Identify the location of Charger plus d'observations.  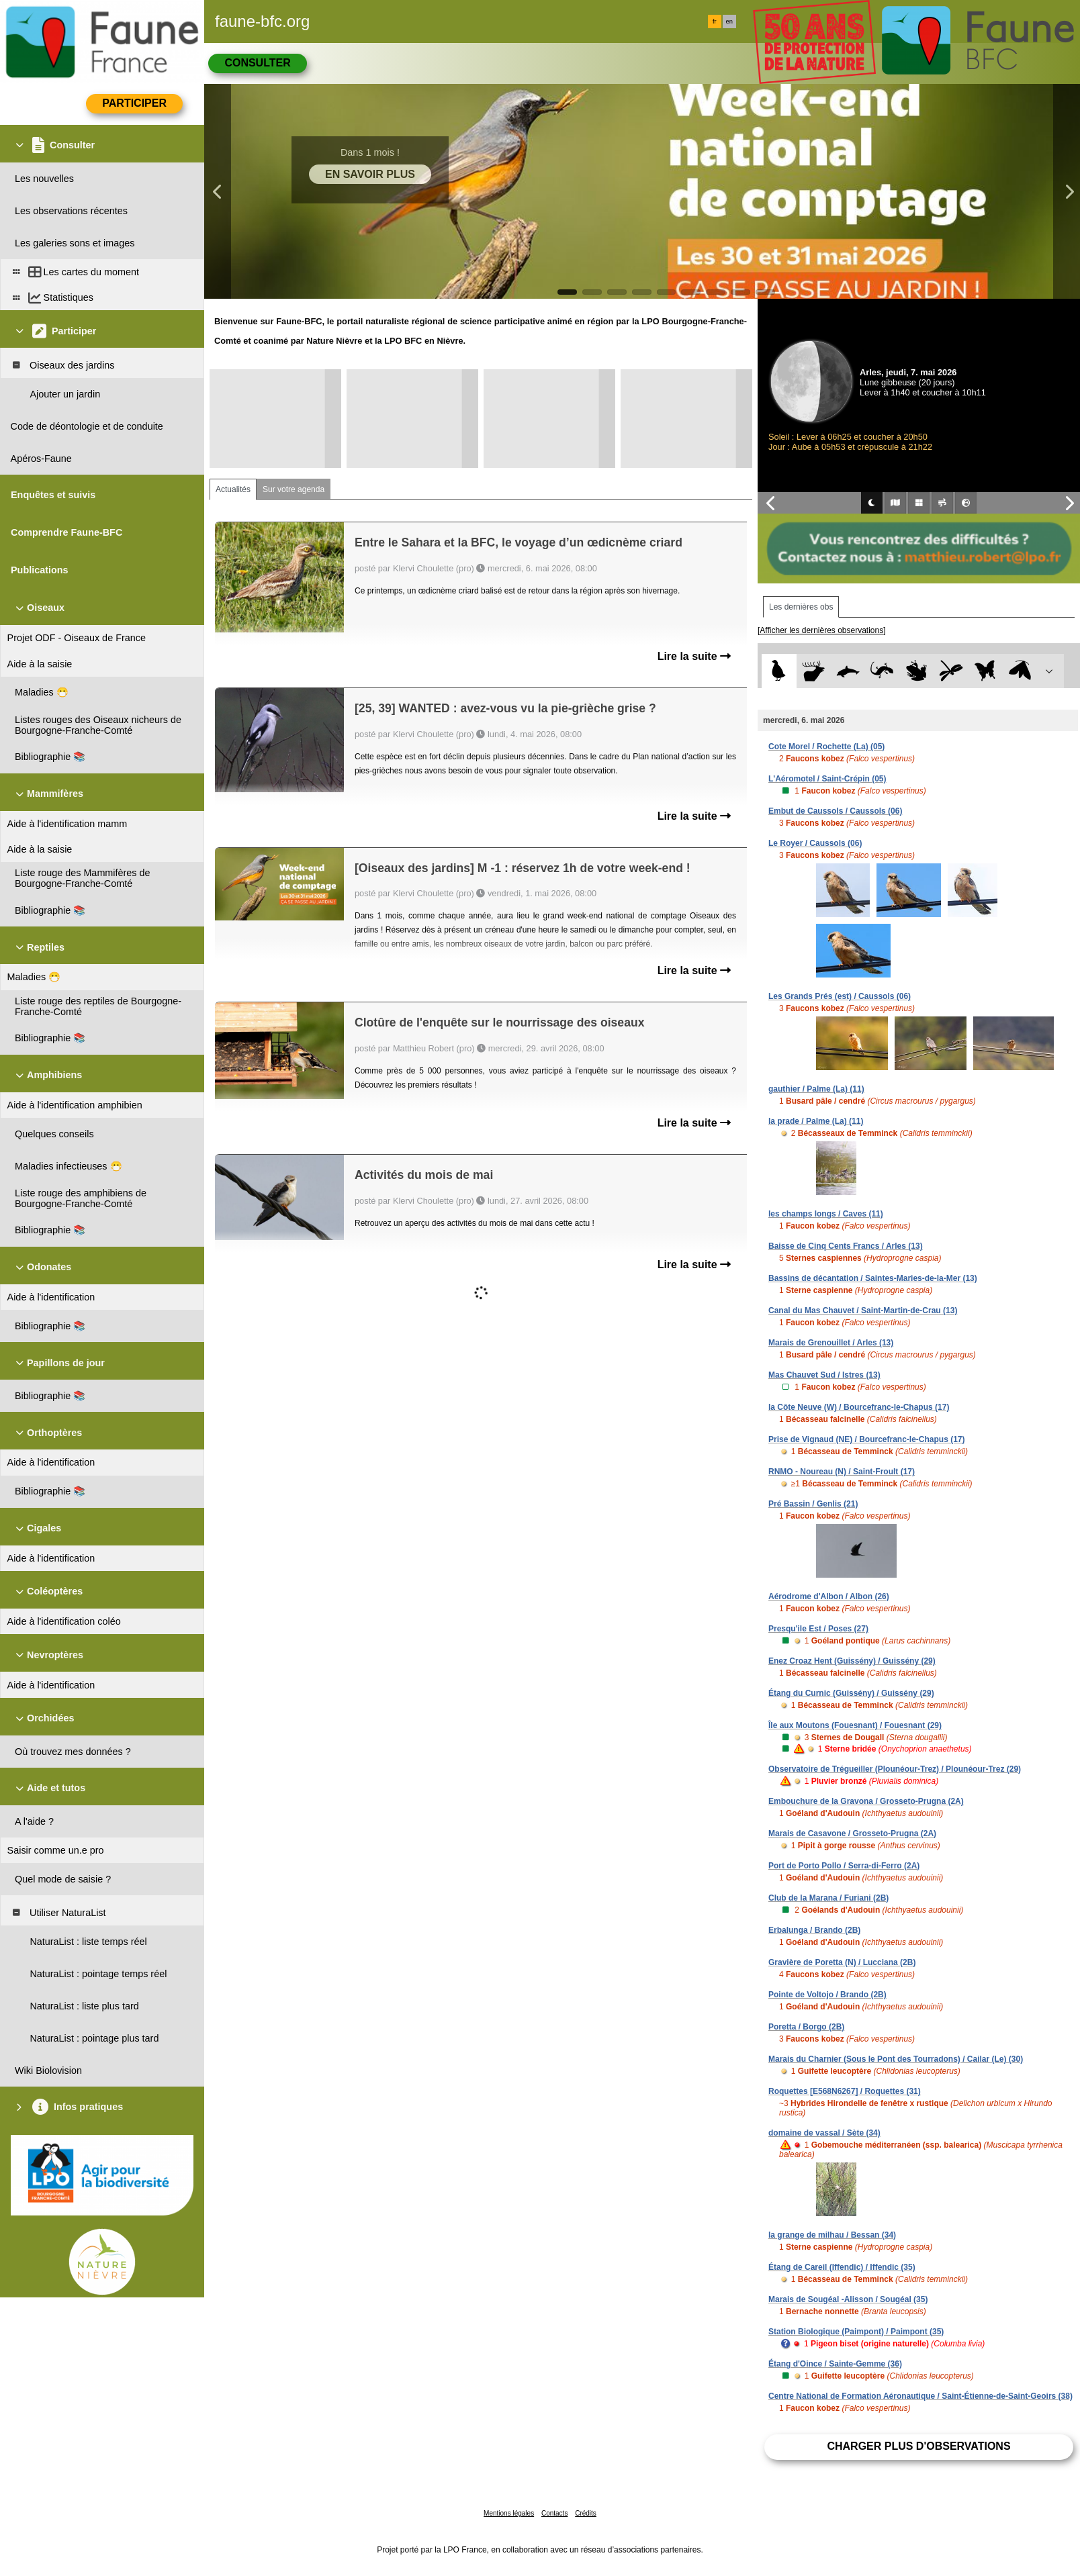
(918, 2446).